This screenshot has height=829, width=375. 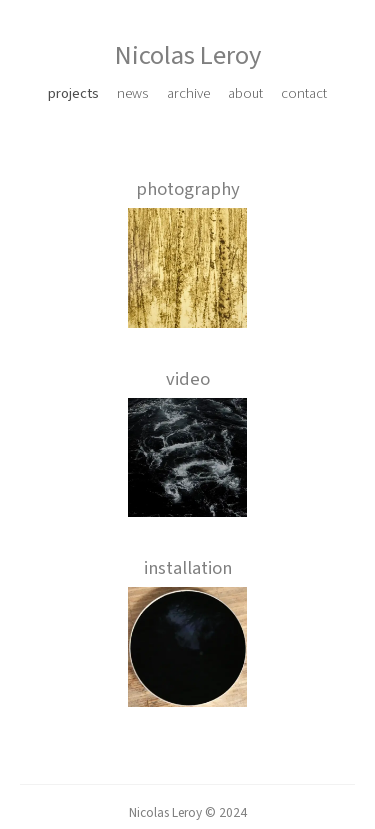 I want to click on news, so click(x=132, y=93).